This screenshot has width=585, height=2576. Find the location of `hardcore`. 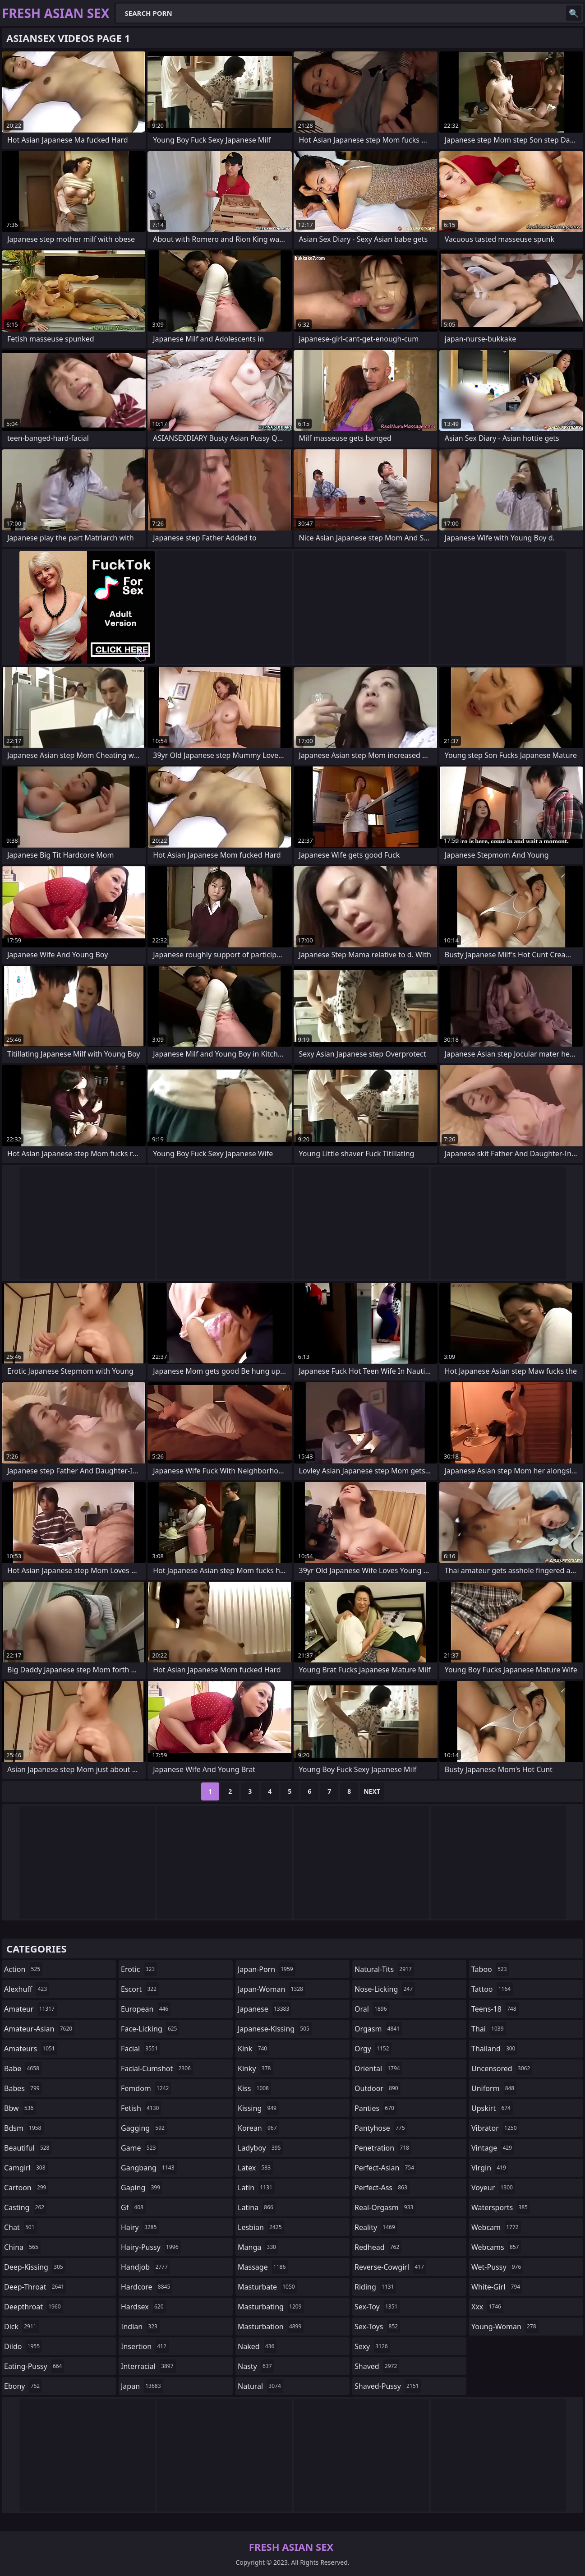

hardcore is located at coordinates (146, 2287).